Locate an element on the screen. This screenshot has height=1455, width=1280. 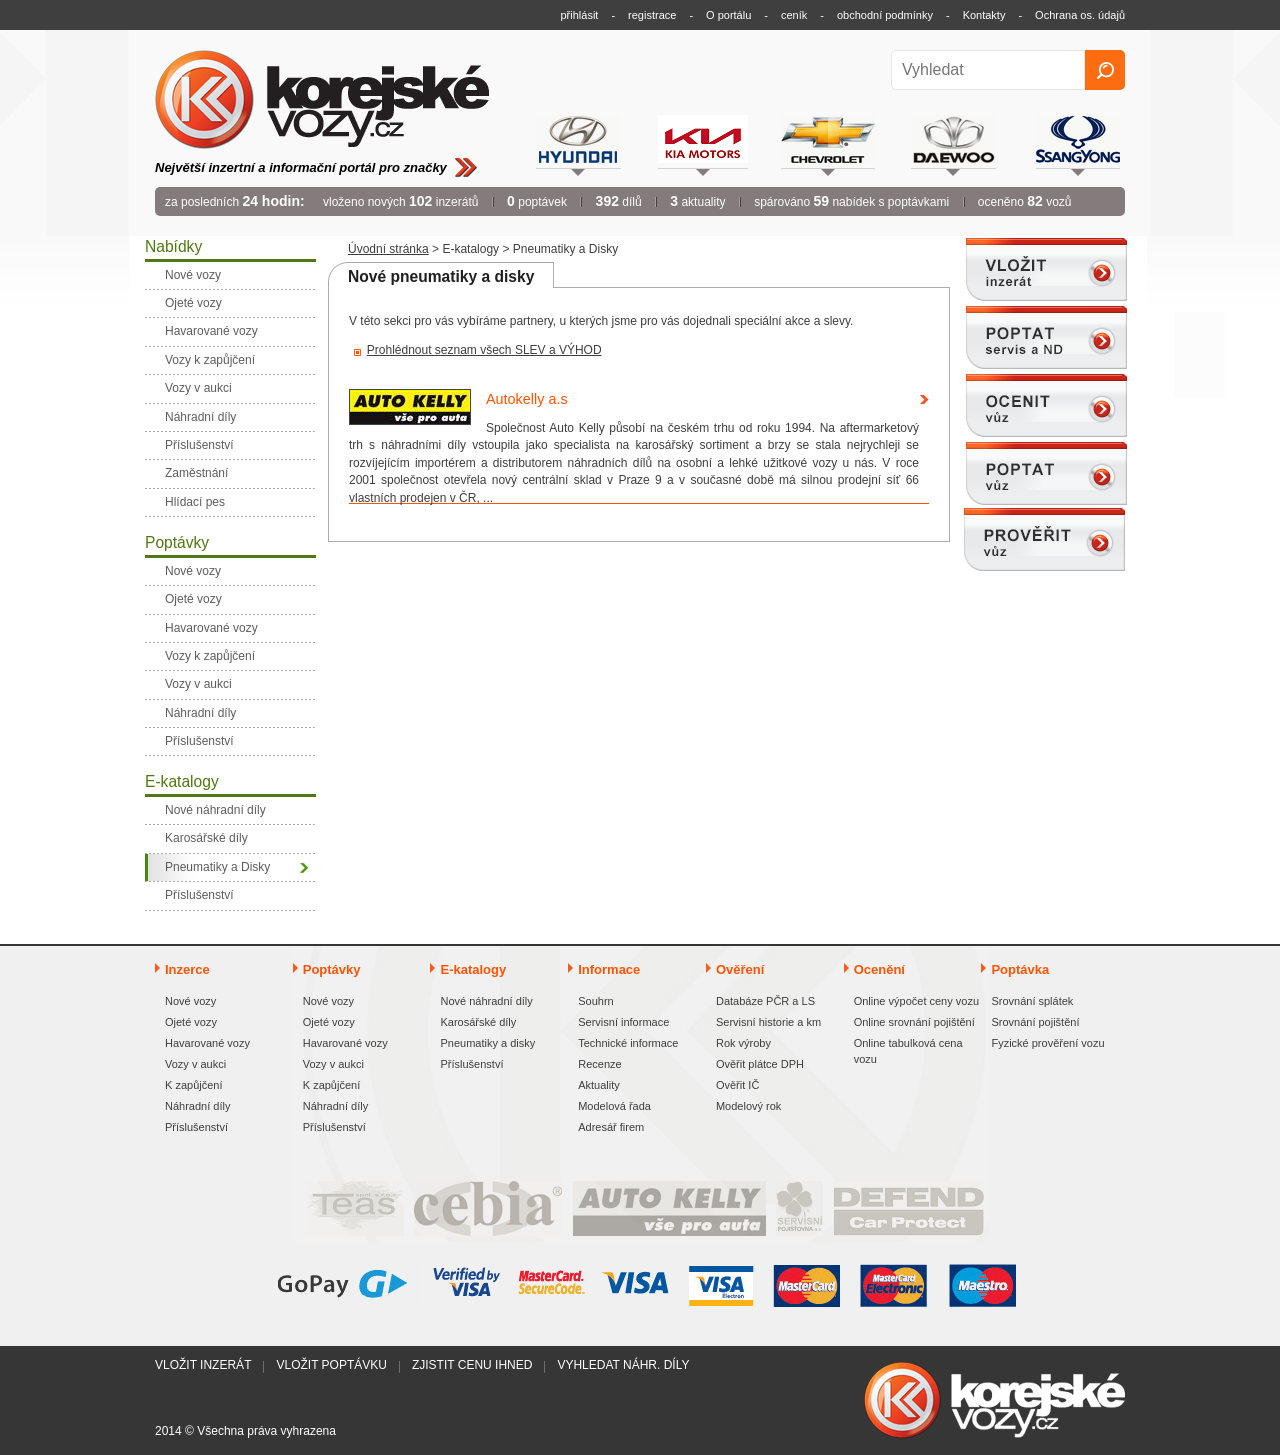
Prohlédnout seznam všech SLEV a VÝHOD is located at coordinates (484, 350).